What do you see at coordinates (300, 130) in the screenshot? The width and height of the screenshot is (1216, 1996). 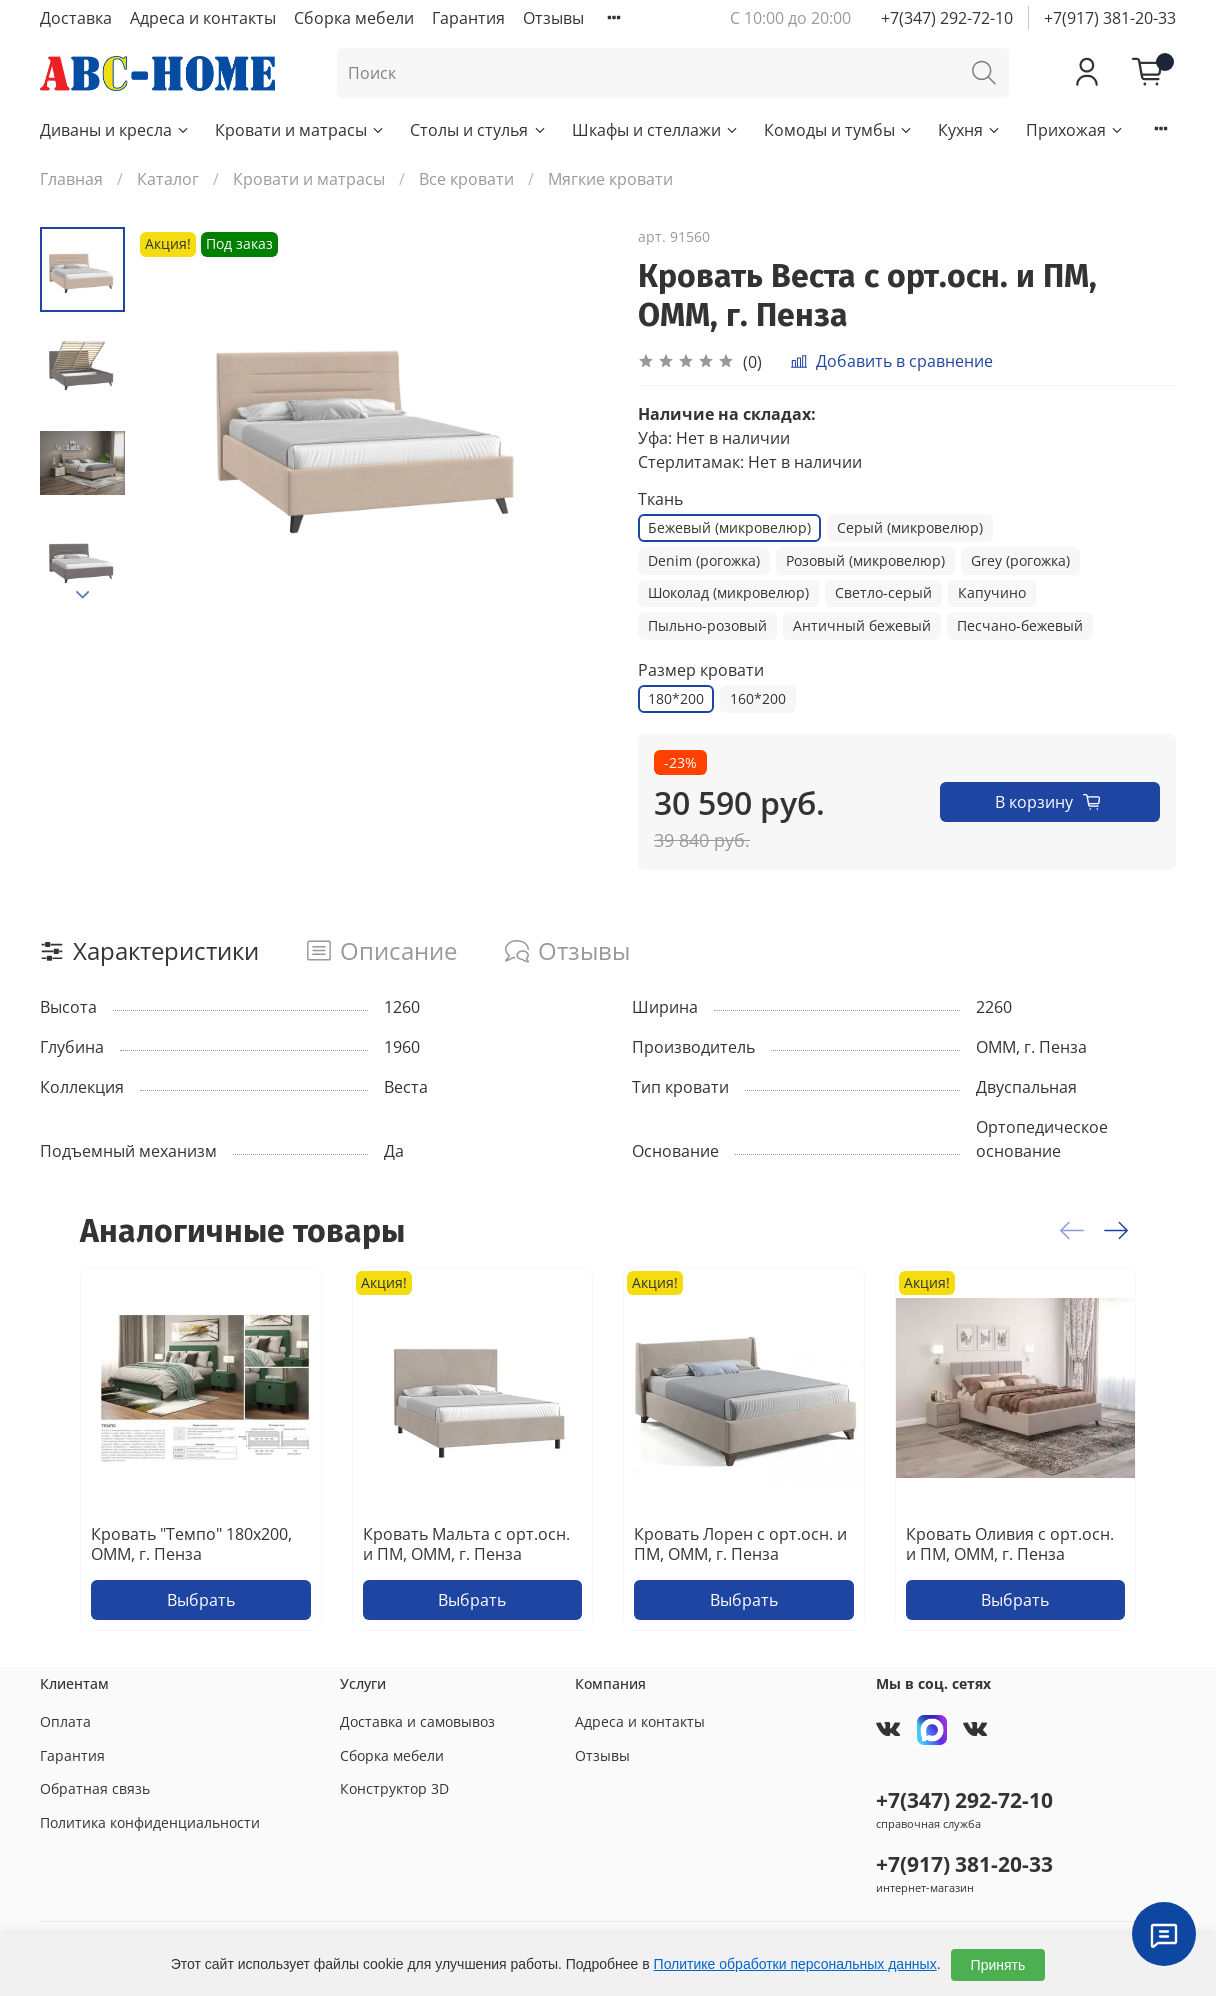 I see `Кровати и матрасы` at bounding box center [300, 130].